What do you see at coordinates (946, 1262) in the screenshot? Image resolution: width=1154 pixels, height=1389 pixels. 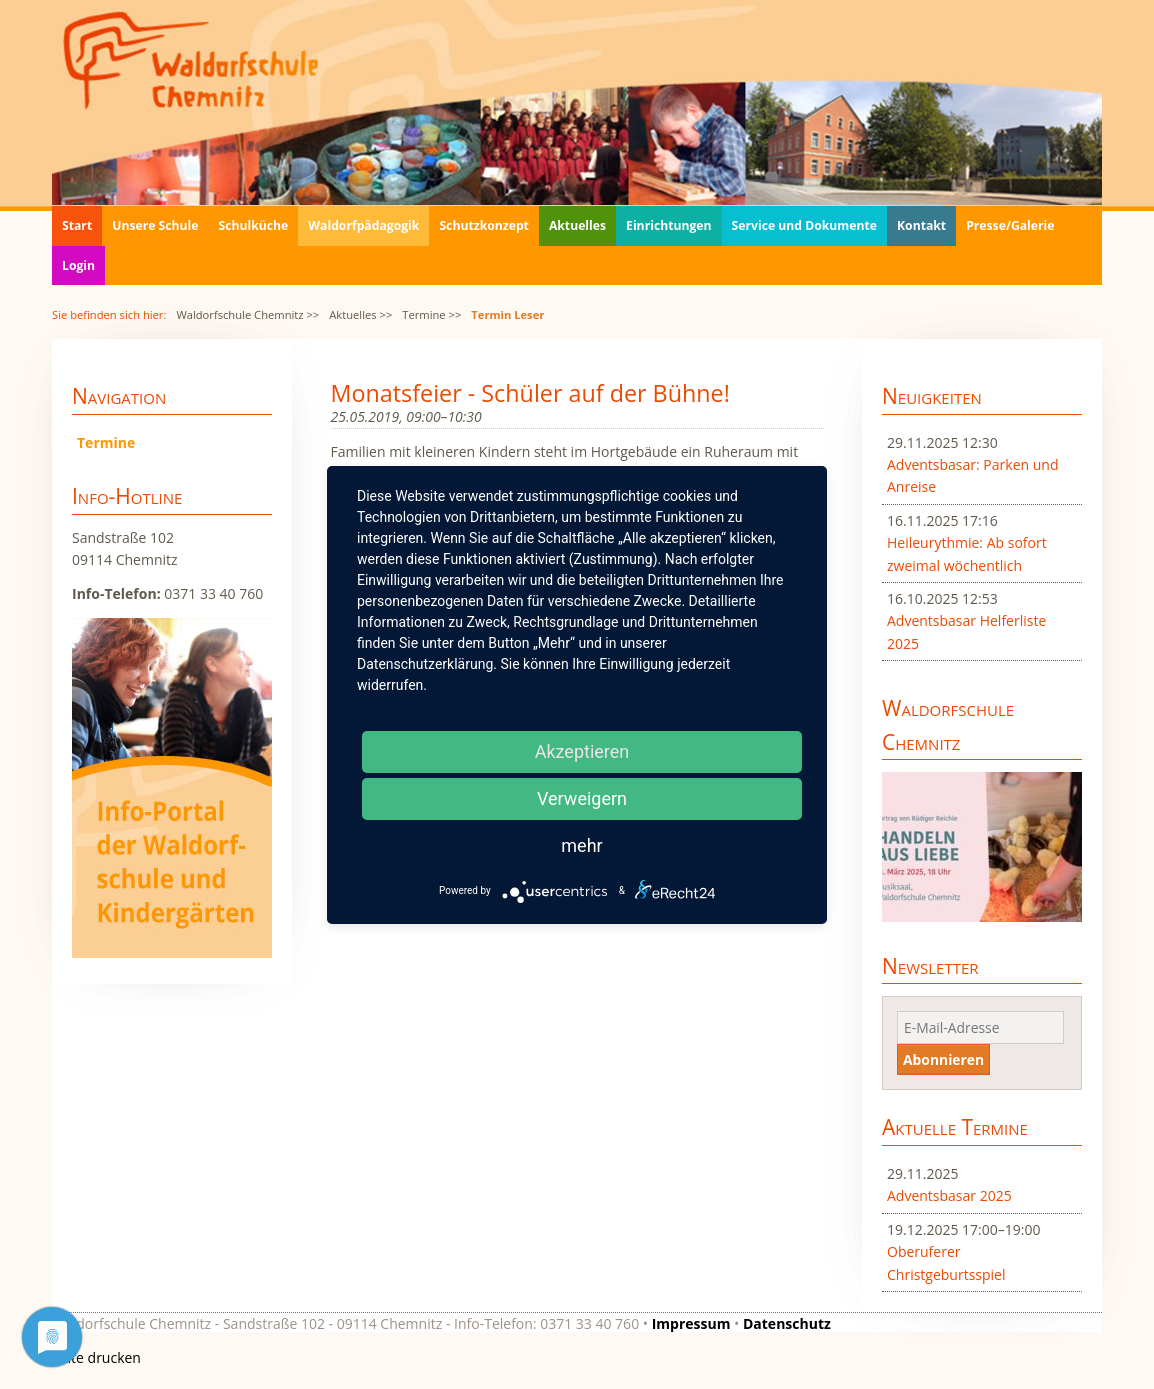 I see `Oberuferer Christgeburtsspiel` at bounding box center [946, 1262].